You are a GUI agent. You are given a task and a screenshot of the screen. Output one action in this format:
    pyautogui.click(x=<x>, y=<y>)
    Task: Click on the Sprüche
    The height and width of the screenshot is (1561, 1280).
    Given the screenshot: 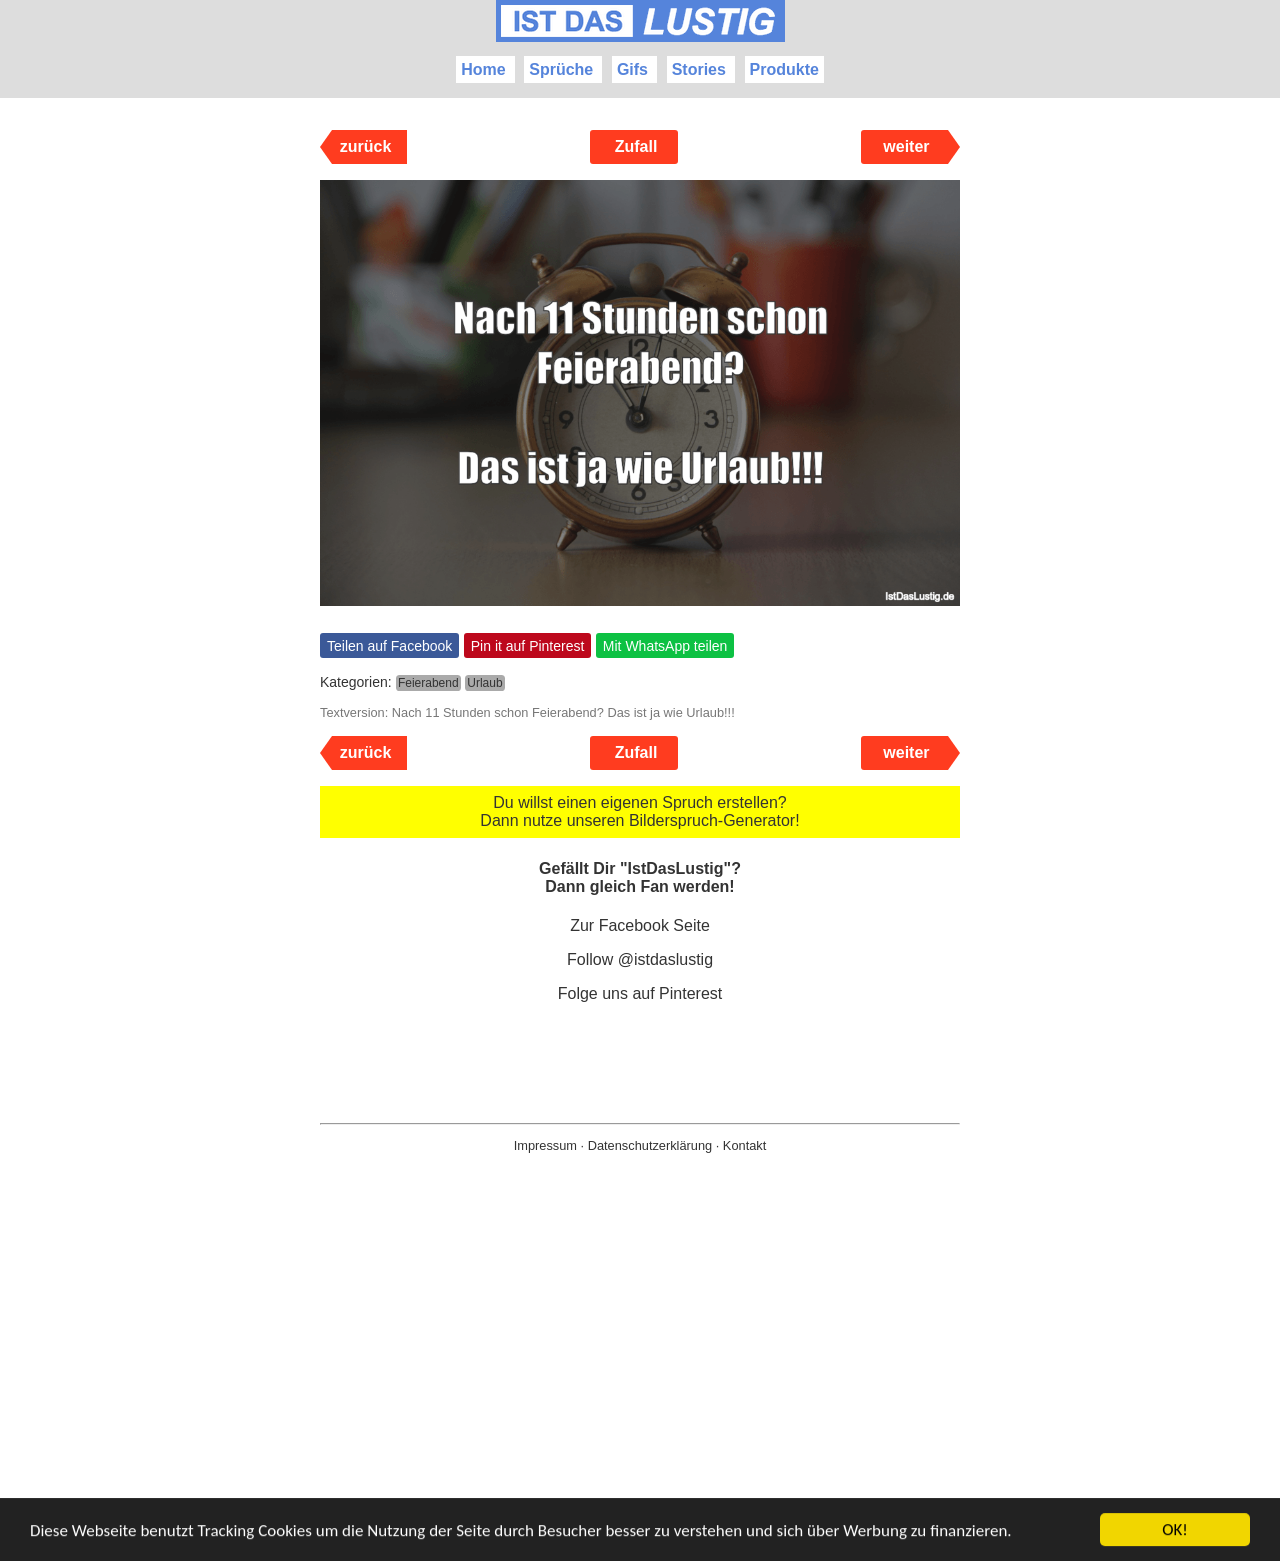 What is the action you would take?
    pyautogui.click(x=561, y=69)
    